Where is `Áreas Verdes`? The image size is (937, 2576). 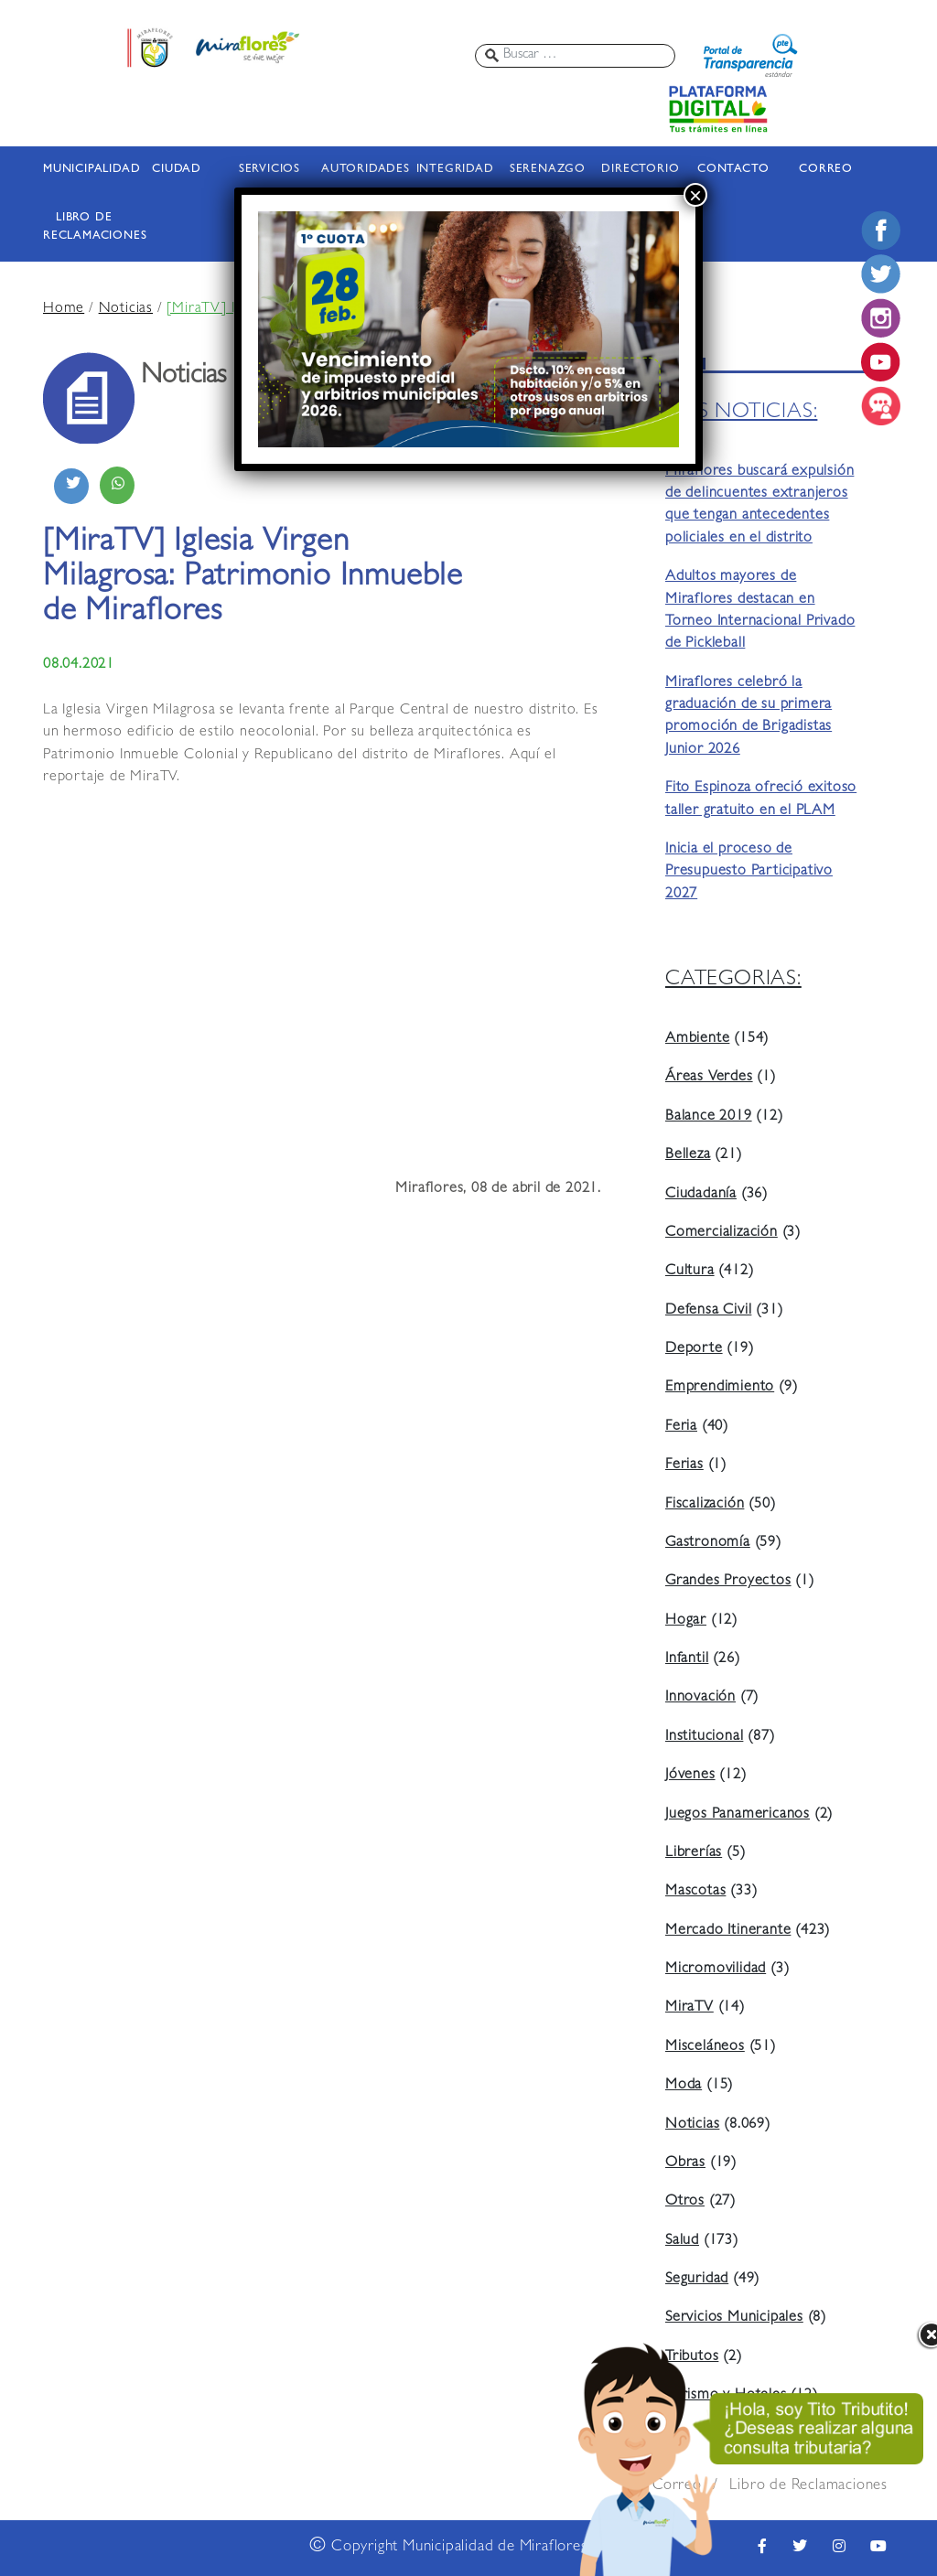
Áreas Verdes is located at coordinates (709, 1077).